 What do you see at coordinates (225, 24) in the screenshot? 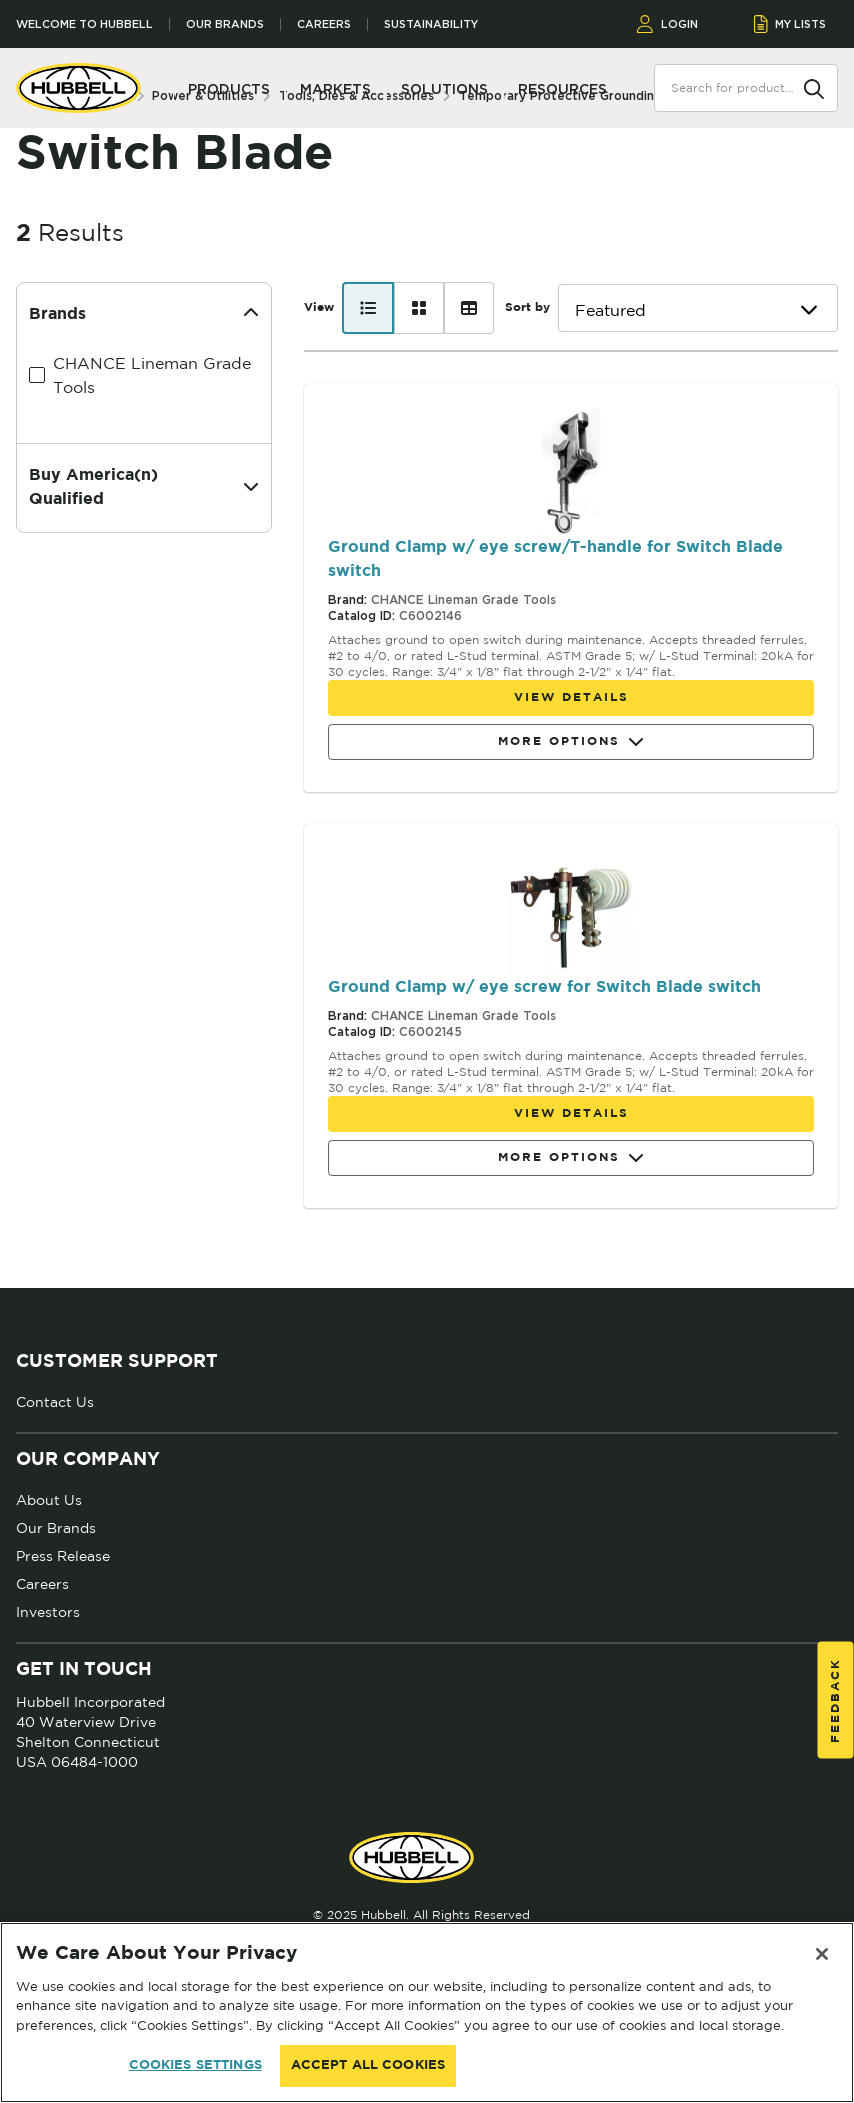
I see `Our Brands` at bounding box center [225, 24].